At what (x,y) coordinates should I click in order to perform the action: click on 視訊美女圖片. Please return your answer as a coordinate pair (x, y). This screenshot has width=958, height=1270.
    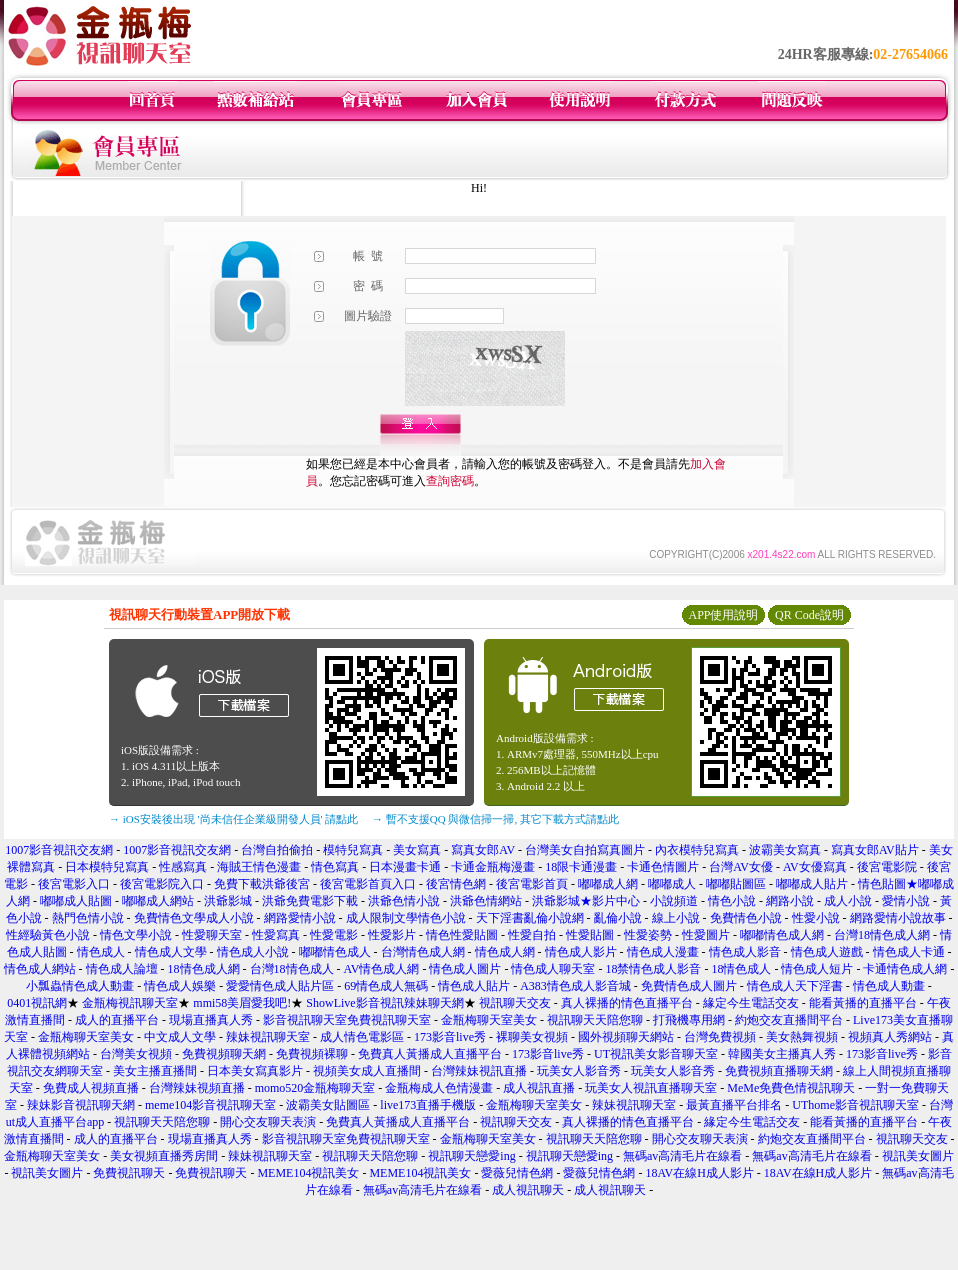
    Looking at the image, I should click on (918, 1156).